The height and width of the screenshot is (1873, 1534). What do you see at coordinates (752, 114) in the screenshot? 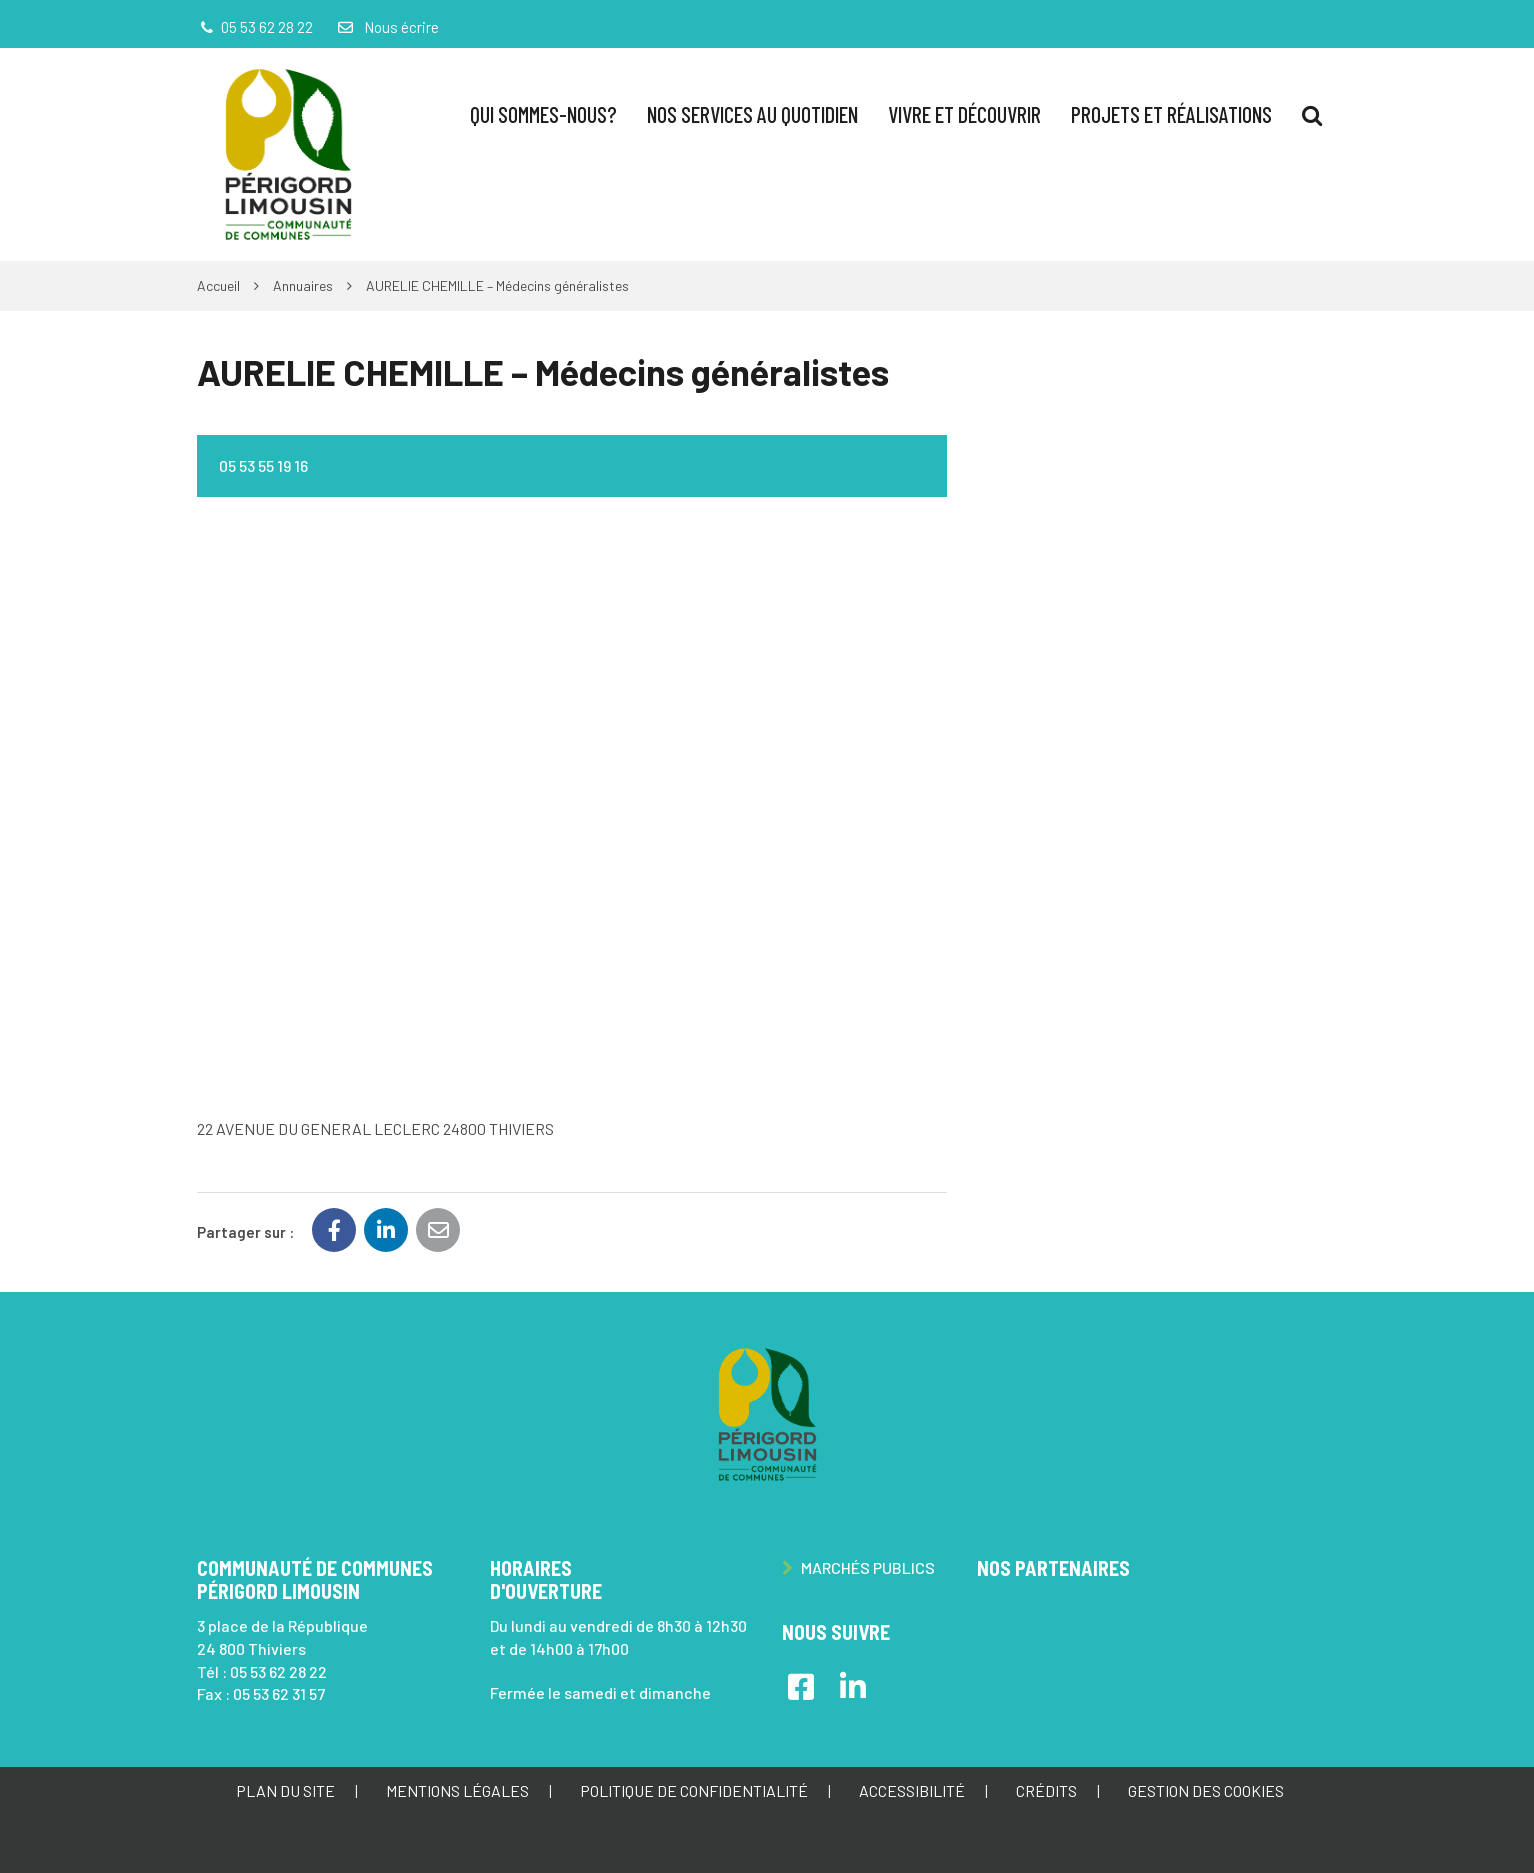
I see `Nos services au quotidien` at bounding box center [752, 114].